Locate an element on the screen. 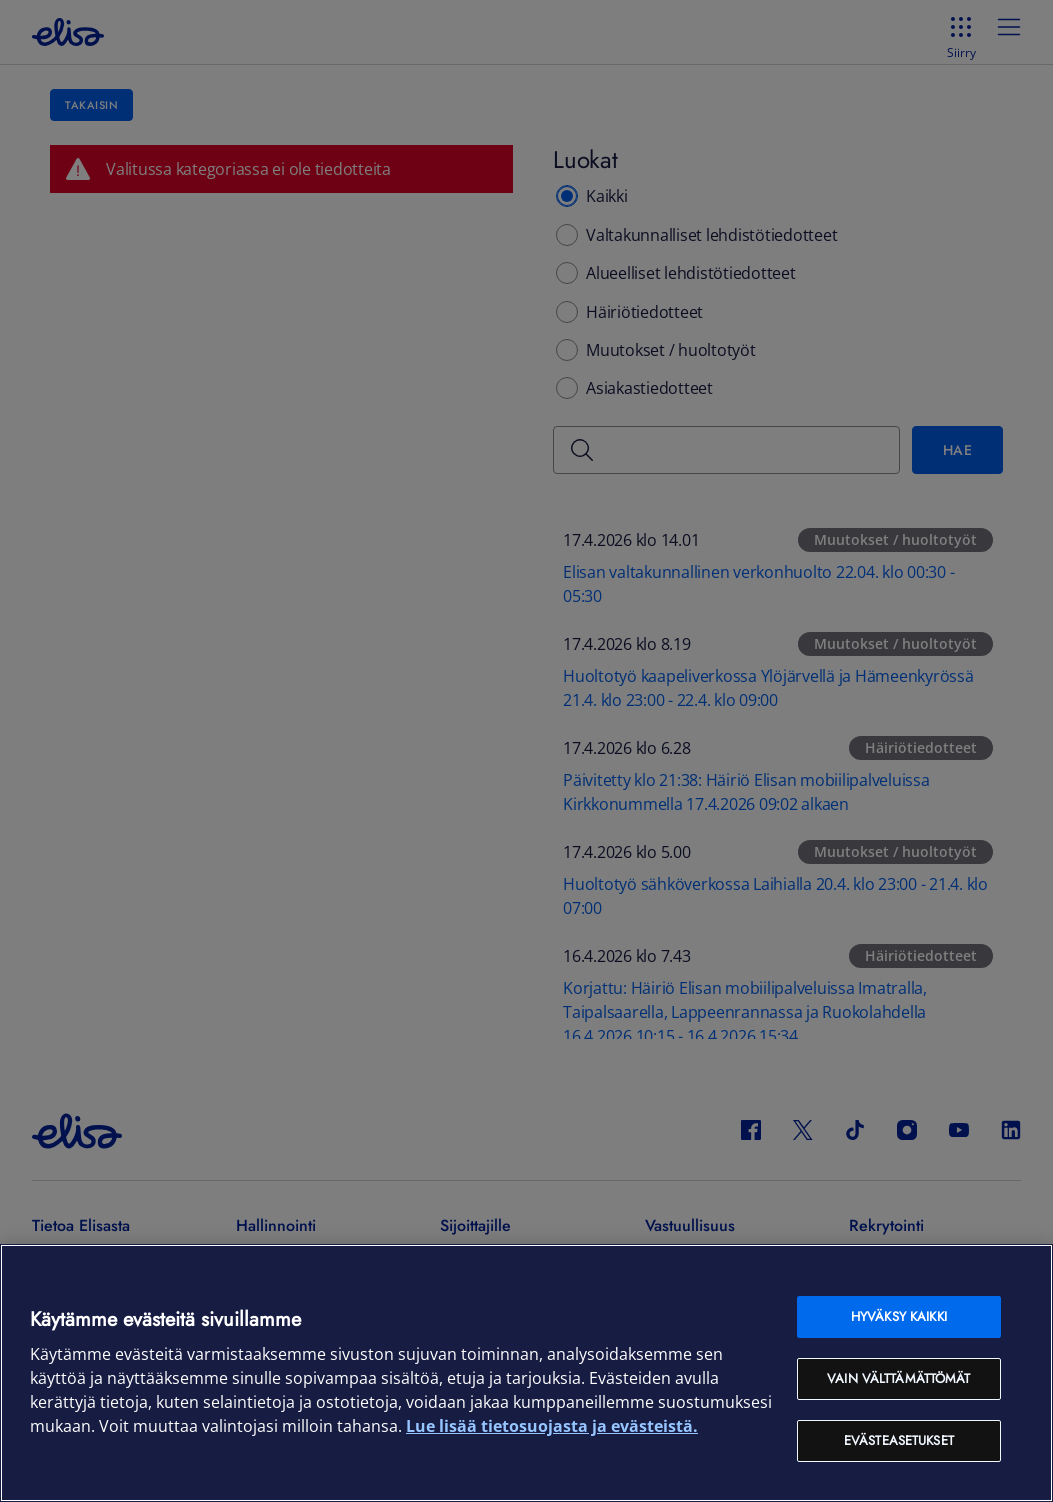 Image resolution: width=1053 pixels, height=1502 pixels. Evästeasetukset [Evästeasetukset, Avaa asetuskeskuksen valintaikkunan] is located at coordinates (899, 1440).